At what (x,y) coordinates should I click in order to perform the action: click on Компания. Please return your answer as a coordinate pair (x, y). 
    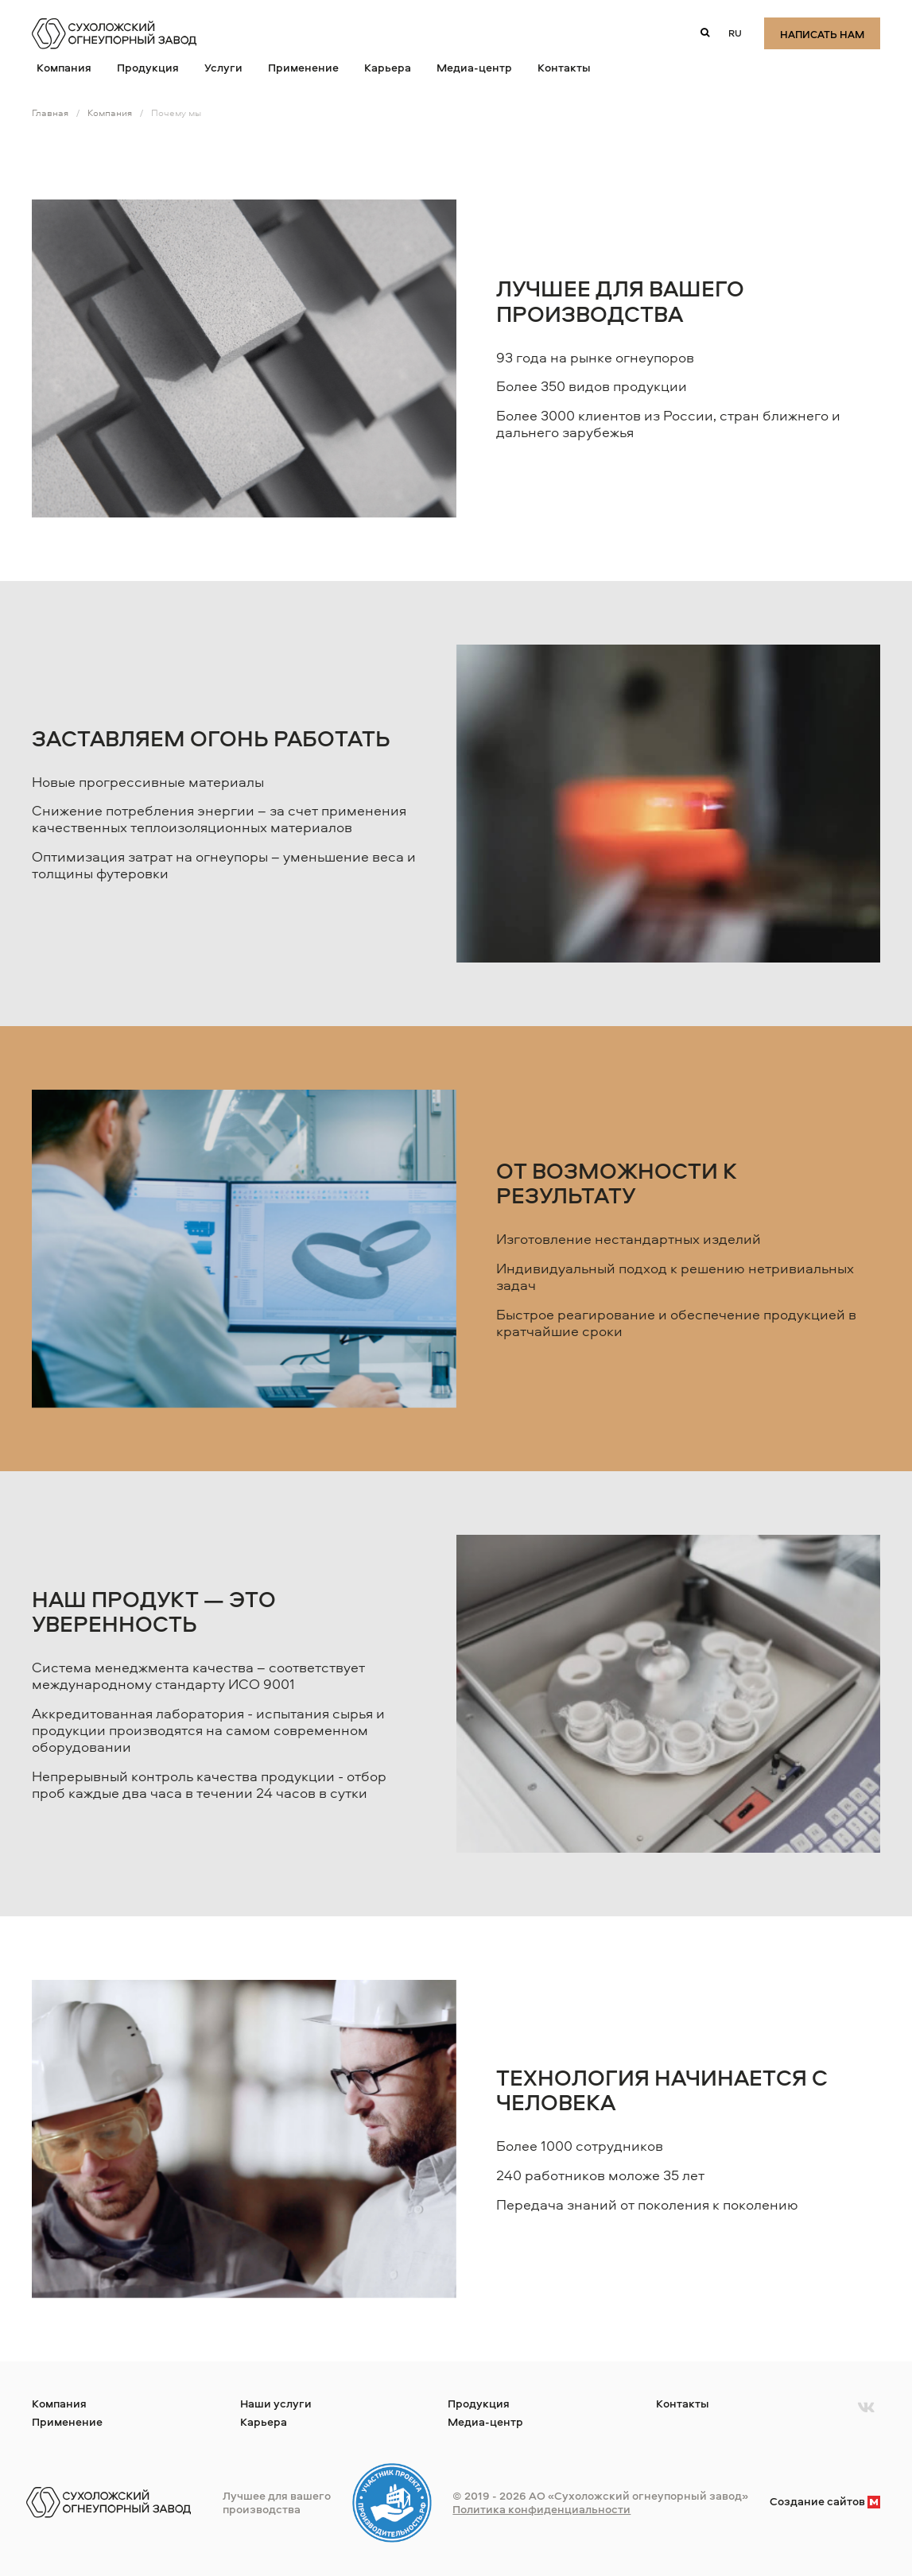
    Looking at the image, I should click on (64, 67).